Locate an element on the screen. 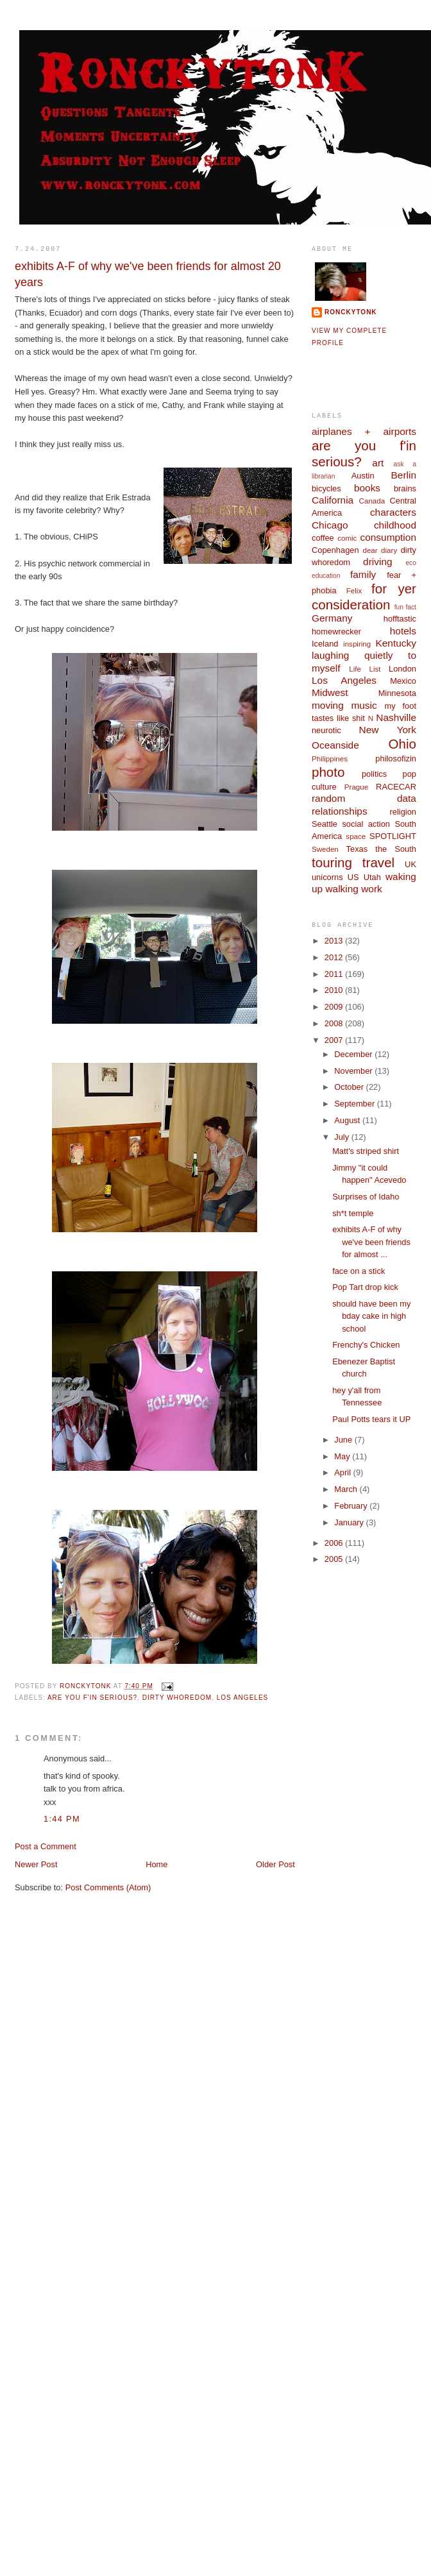 Image resolution: width=431 pixels, height=2576 pixels. neurotic is located at coordinates (326, 730).